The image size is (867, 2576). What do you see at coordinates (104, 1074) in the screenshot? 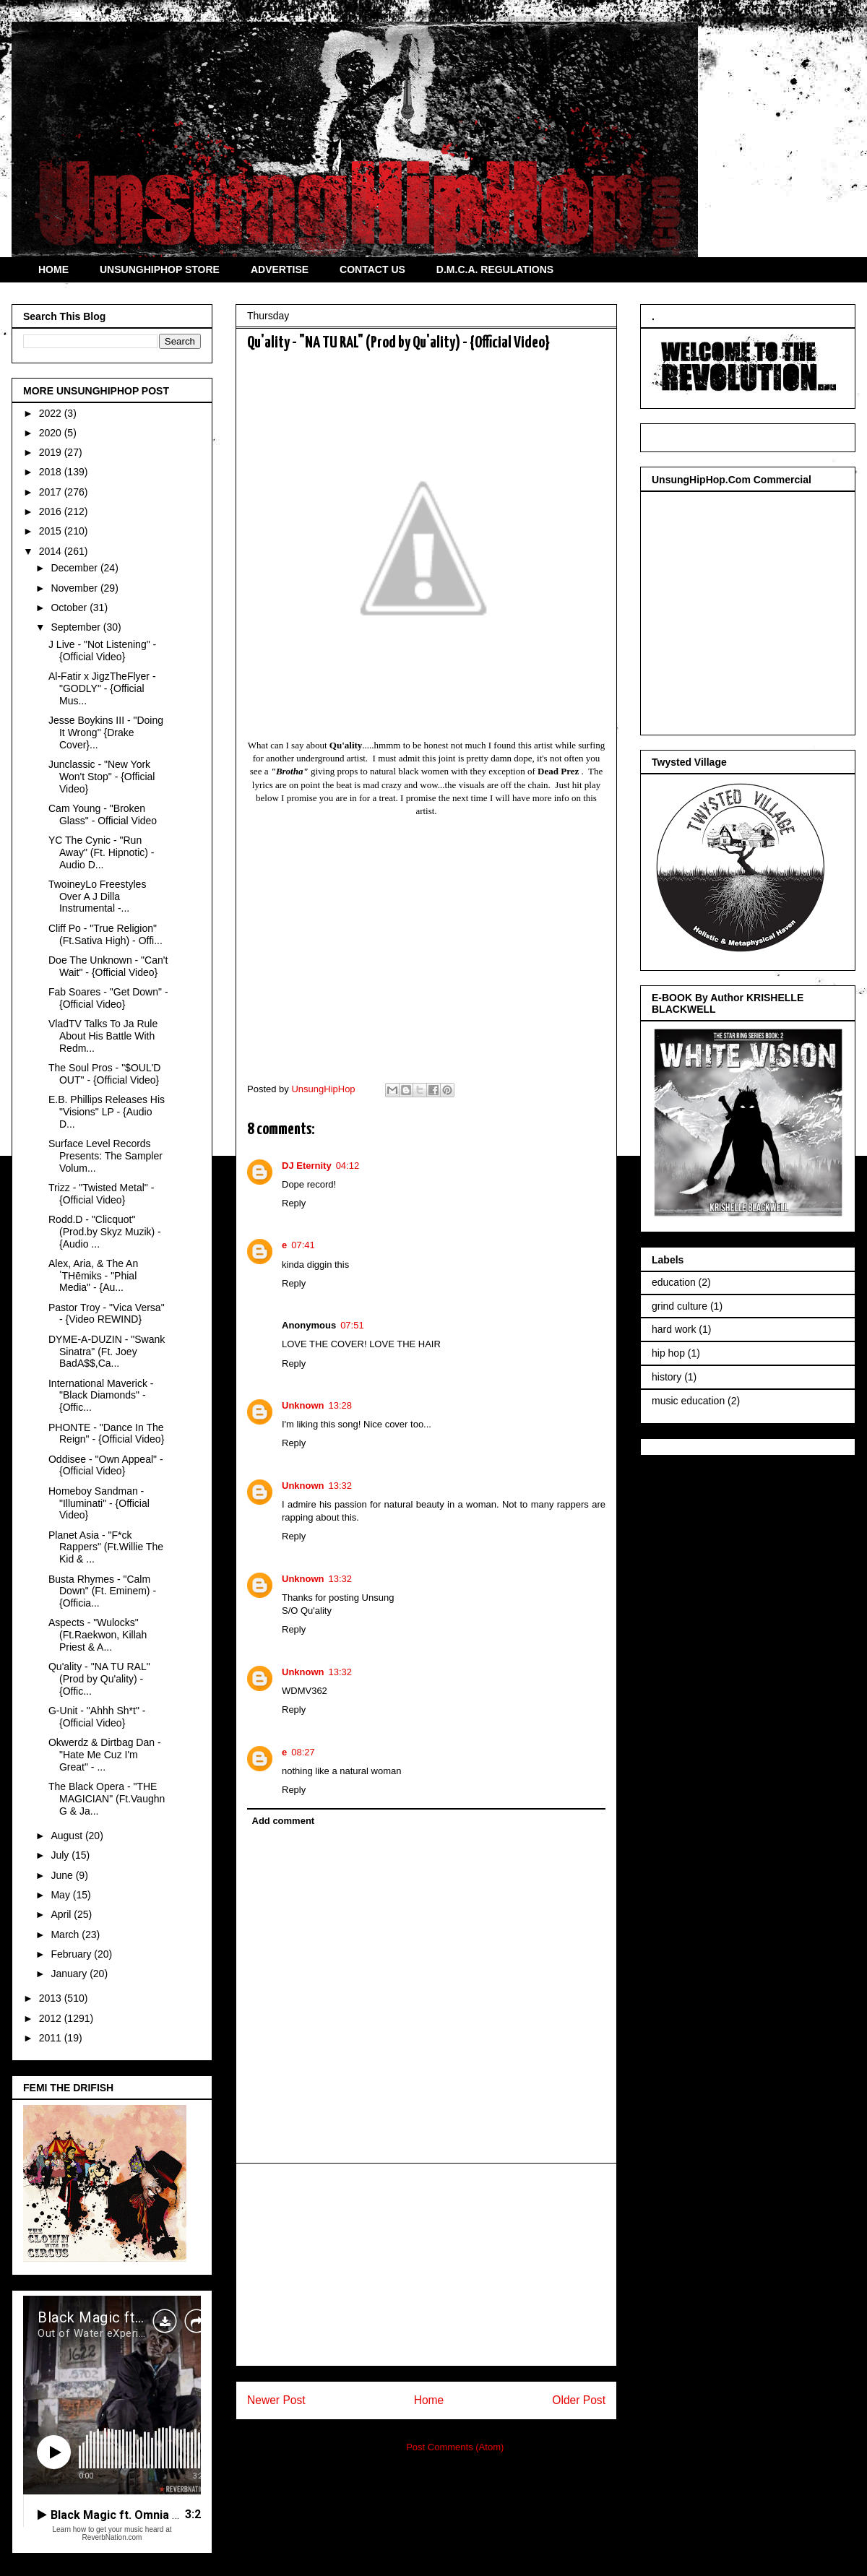
I see `The Soul Pros - "$OUL'D OUT" - {Official Video}` at bounding box center [104, 1074].